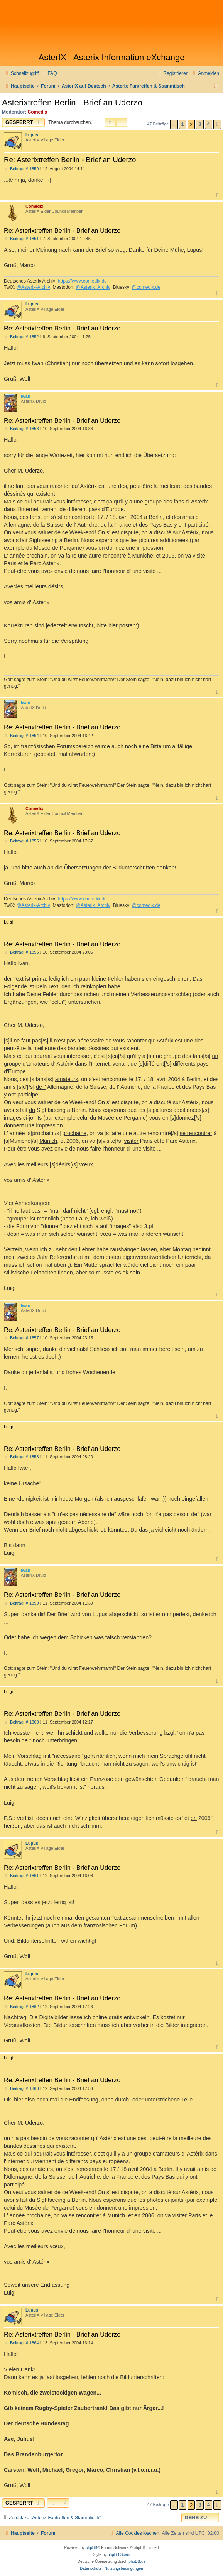  I want to click on Beitrag: # 1864, so click(21, 2343).